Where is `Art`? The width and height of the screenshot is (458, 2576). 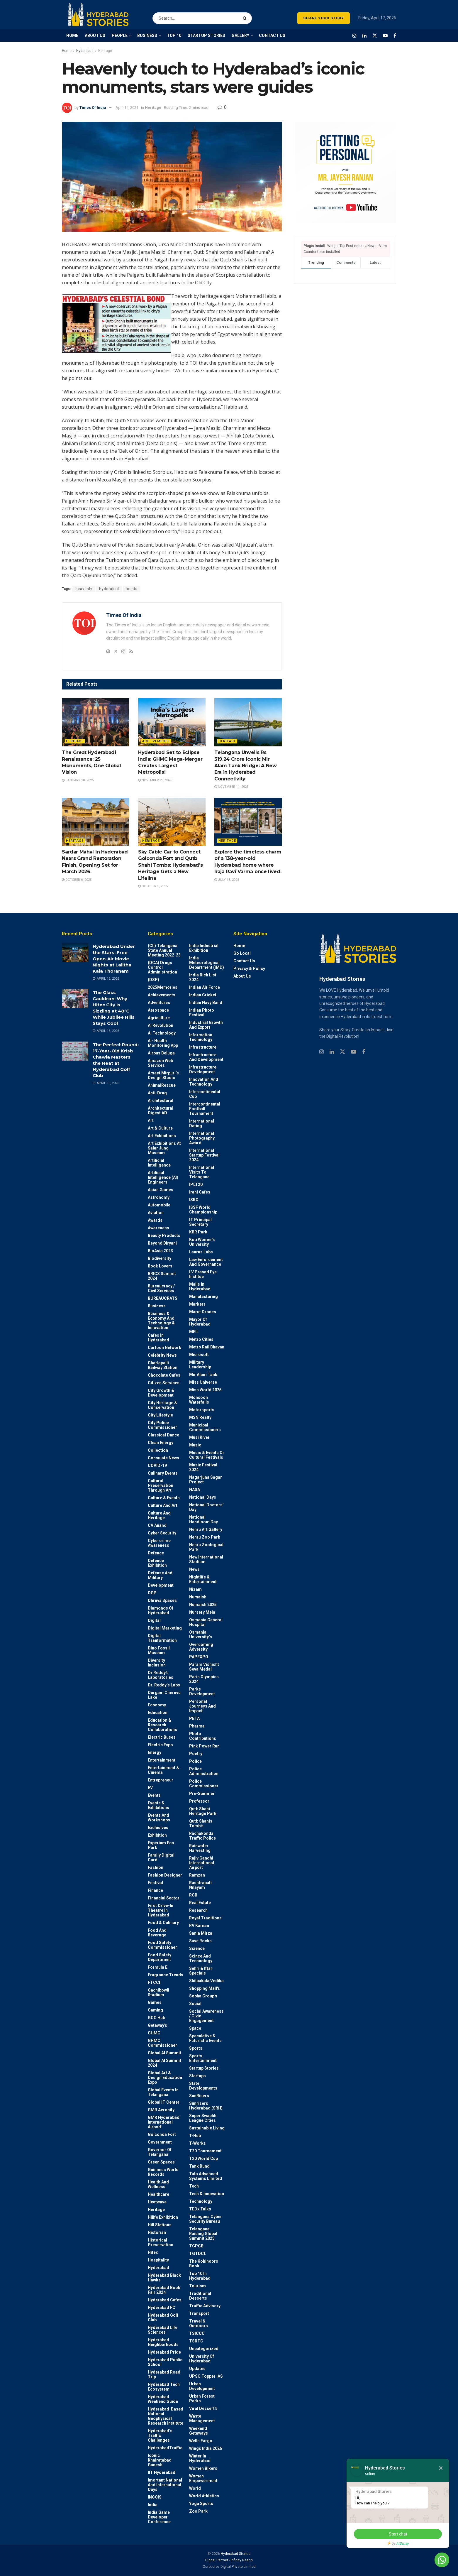 Art is located at coordinates (151, 1120).